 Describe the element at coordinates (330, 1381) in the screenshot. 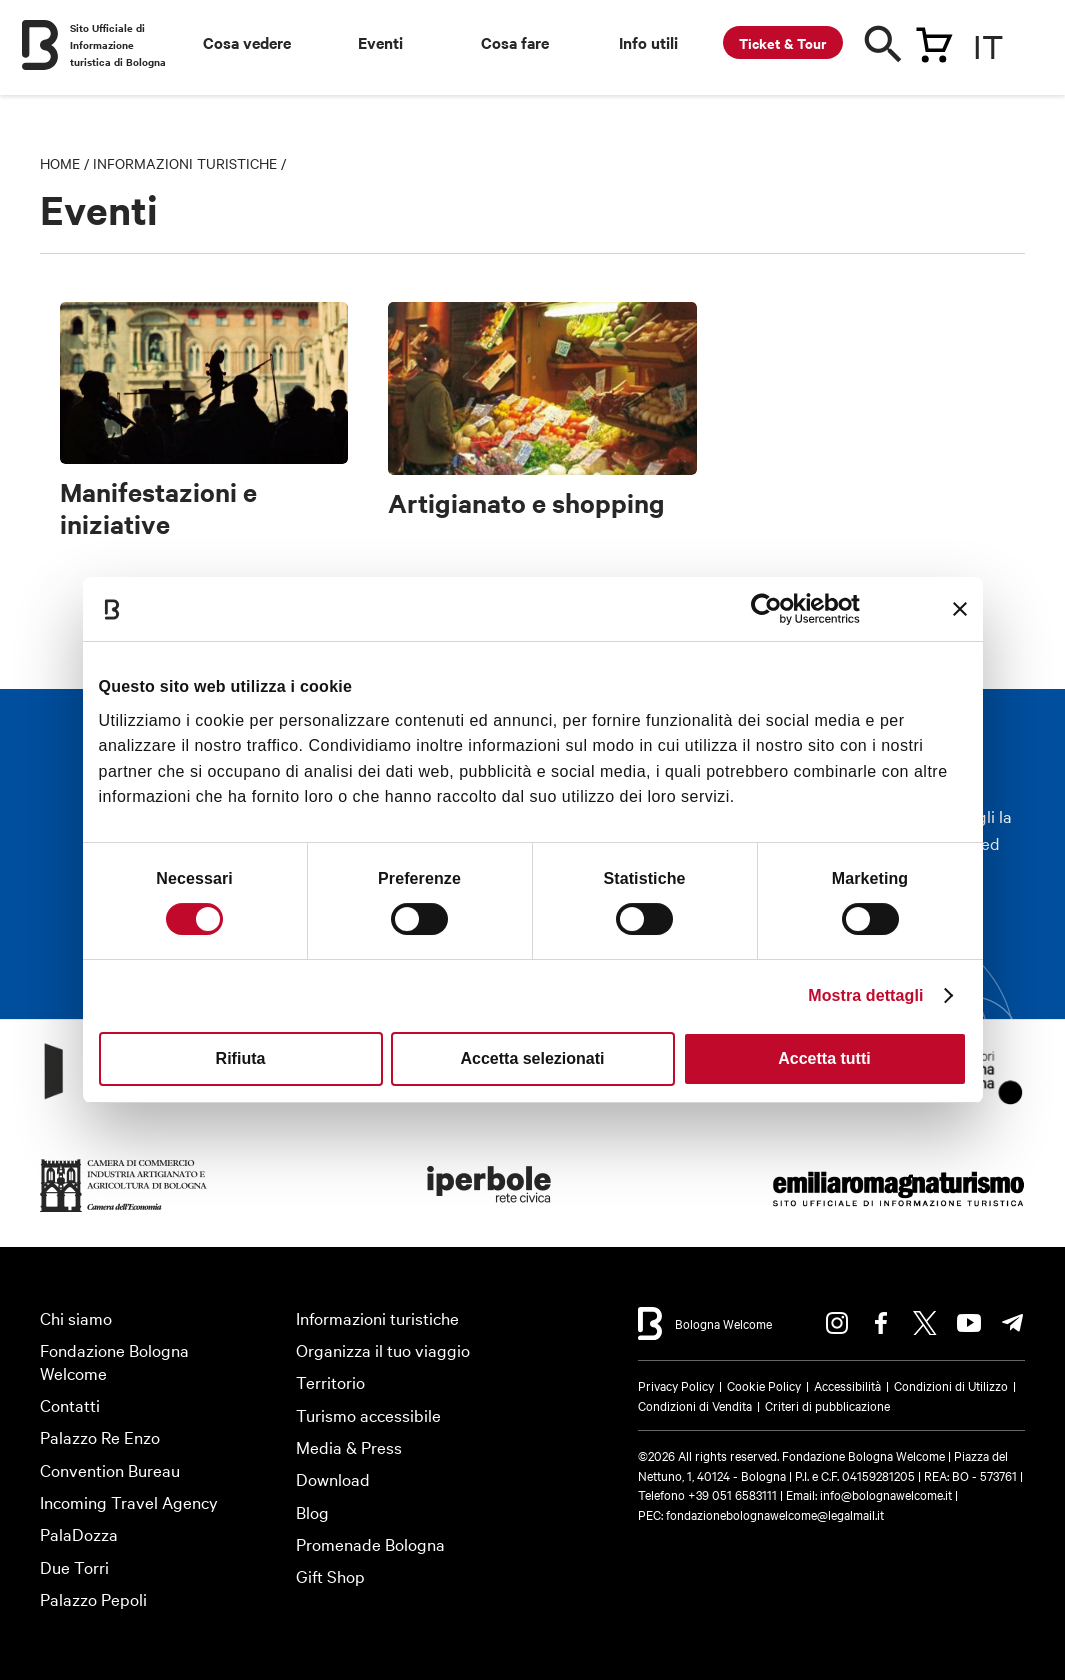

I see `Territorio` at that location.